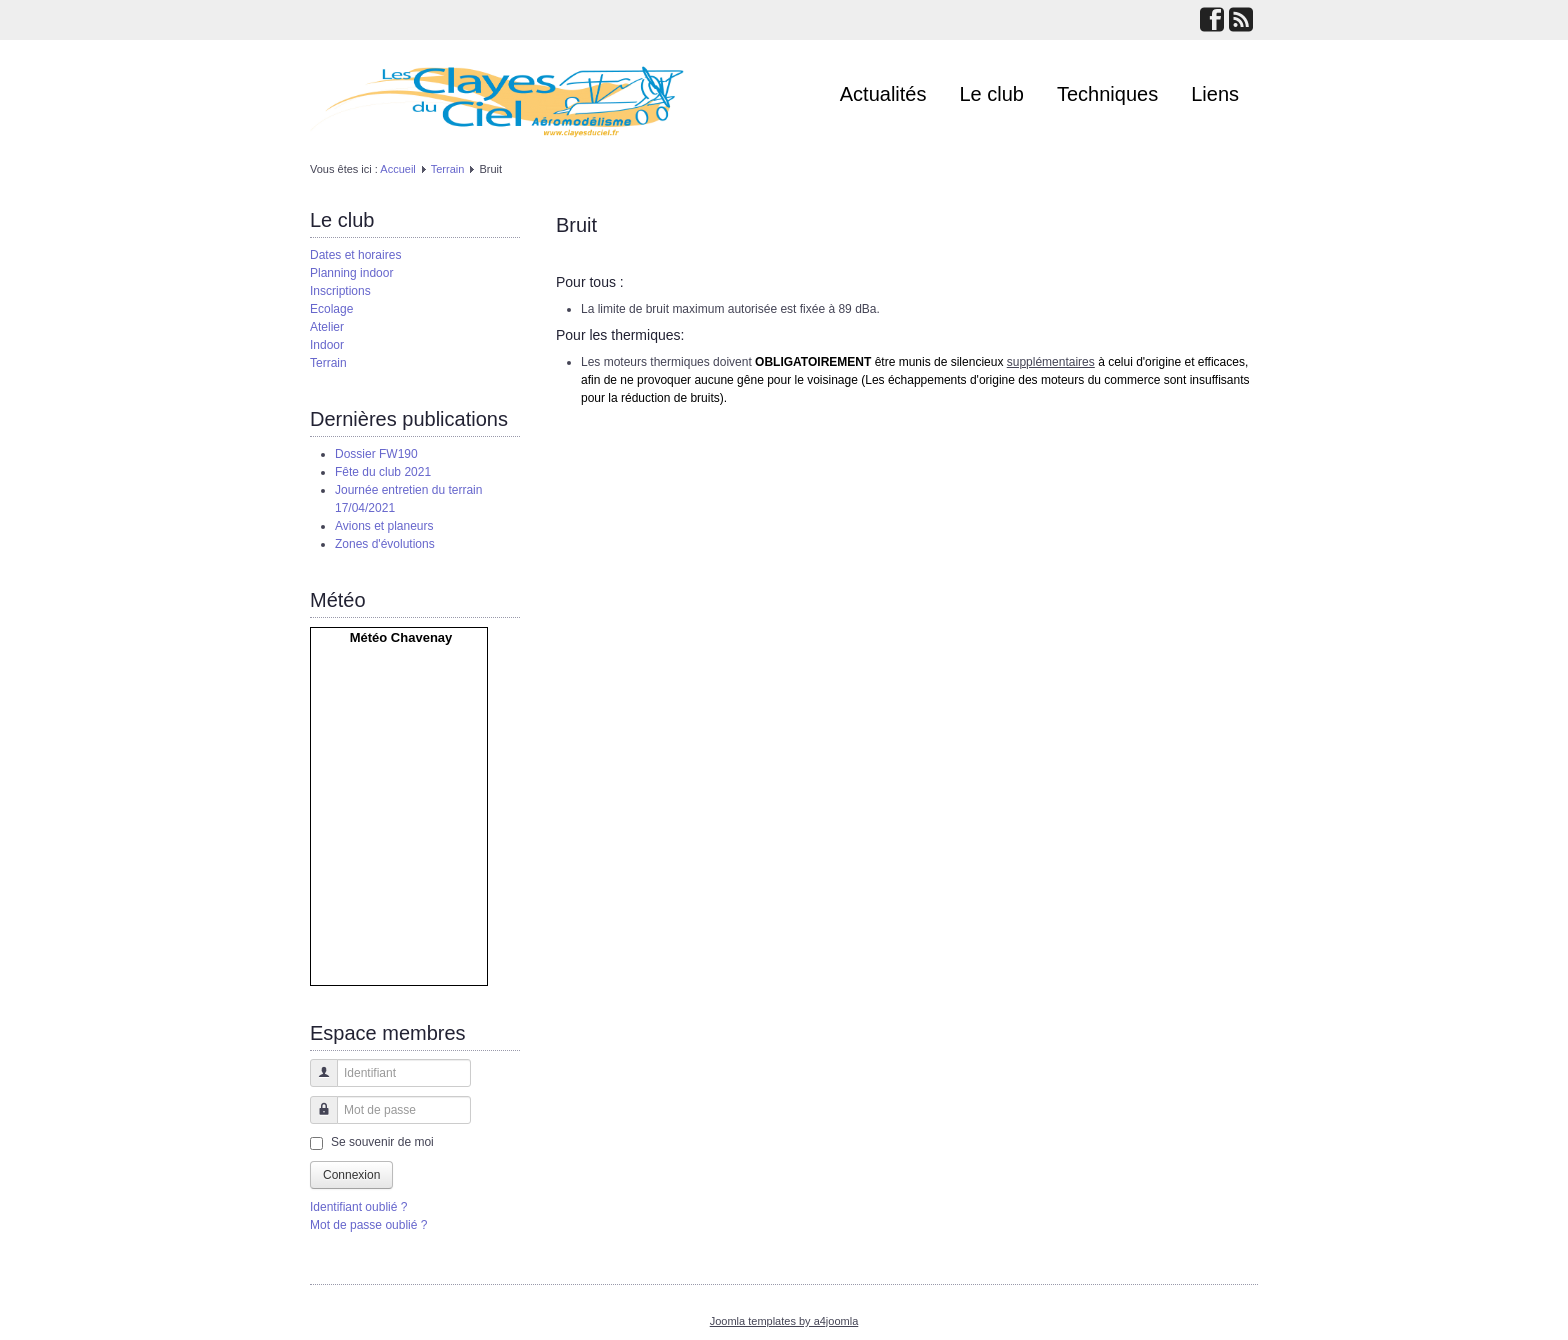 Image resolution: width=1568 pixels, height=1340 pixels. I want to click on Accueil, so click(397, 169).